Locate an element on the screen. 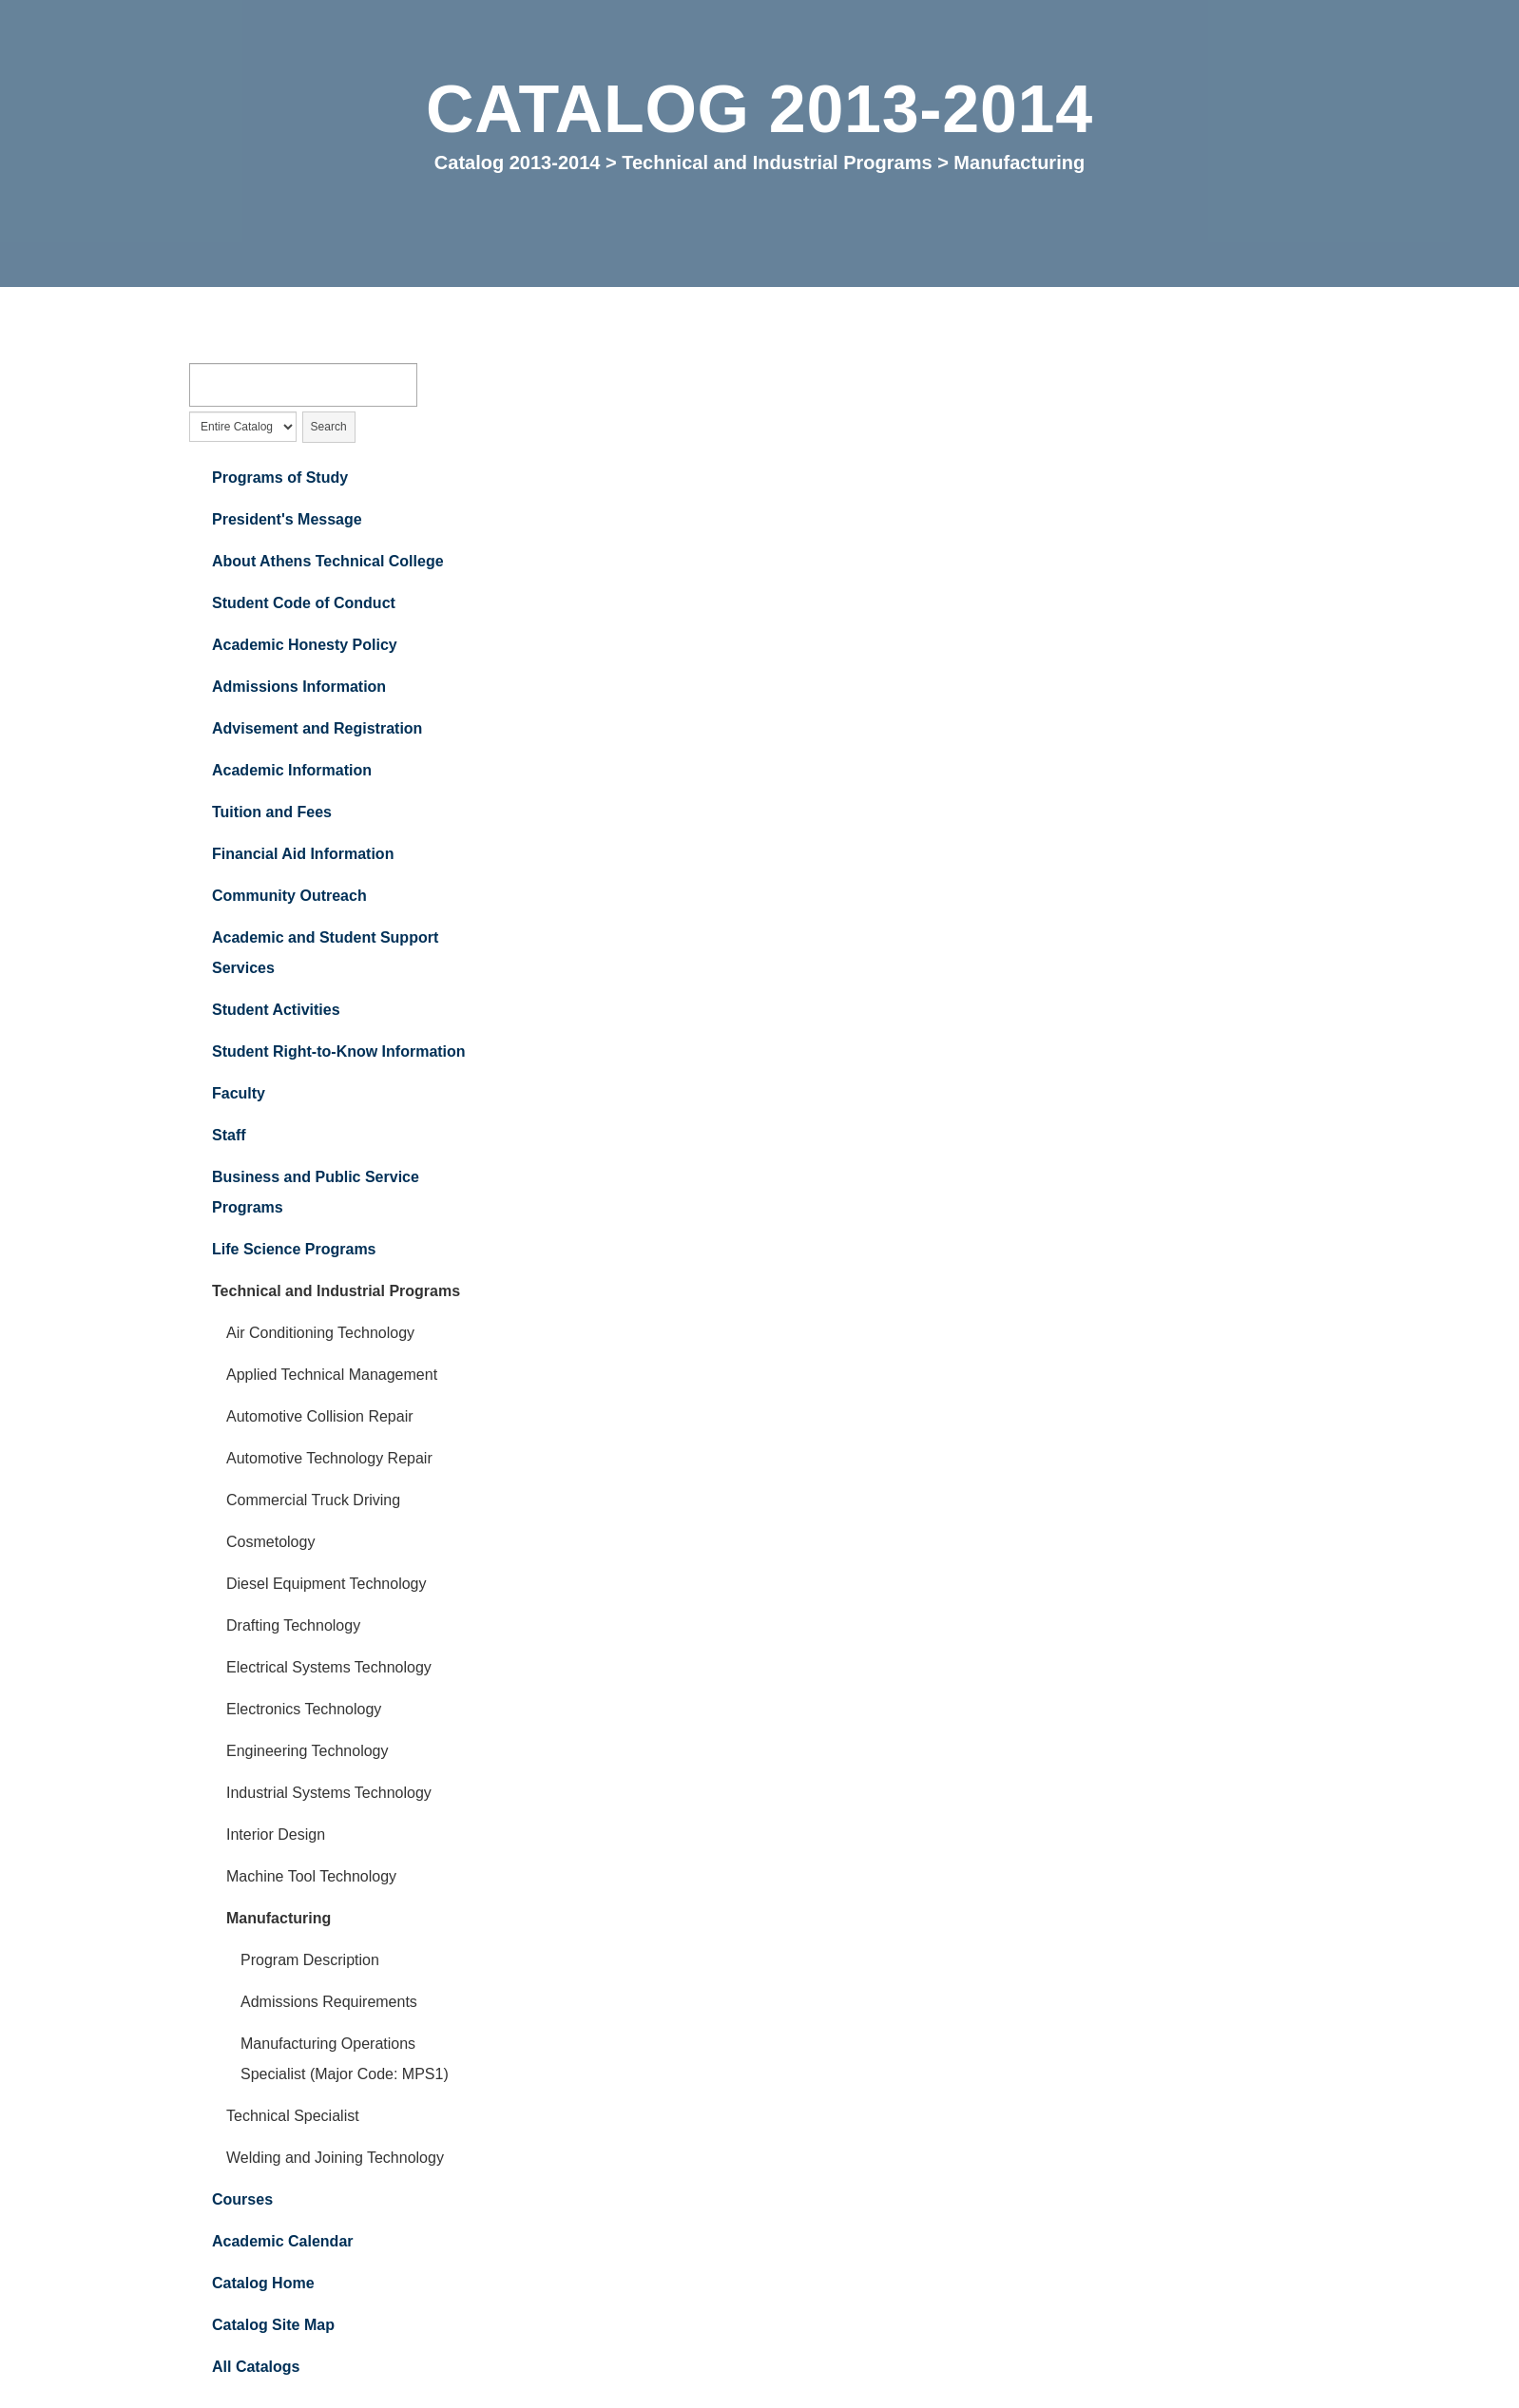 This screenshot has width=1519, height=2408. Catalog 2013-2014 is located at coordinates (517, 162).